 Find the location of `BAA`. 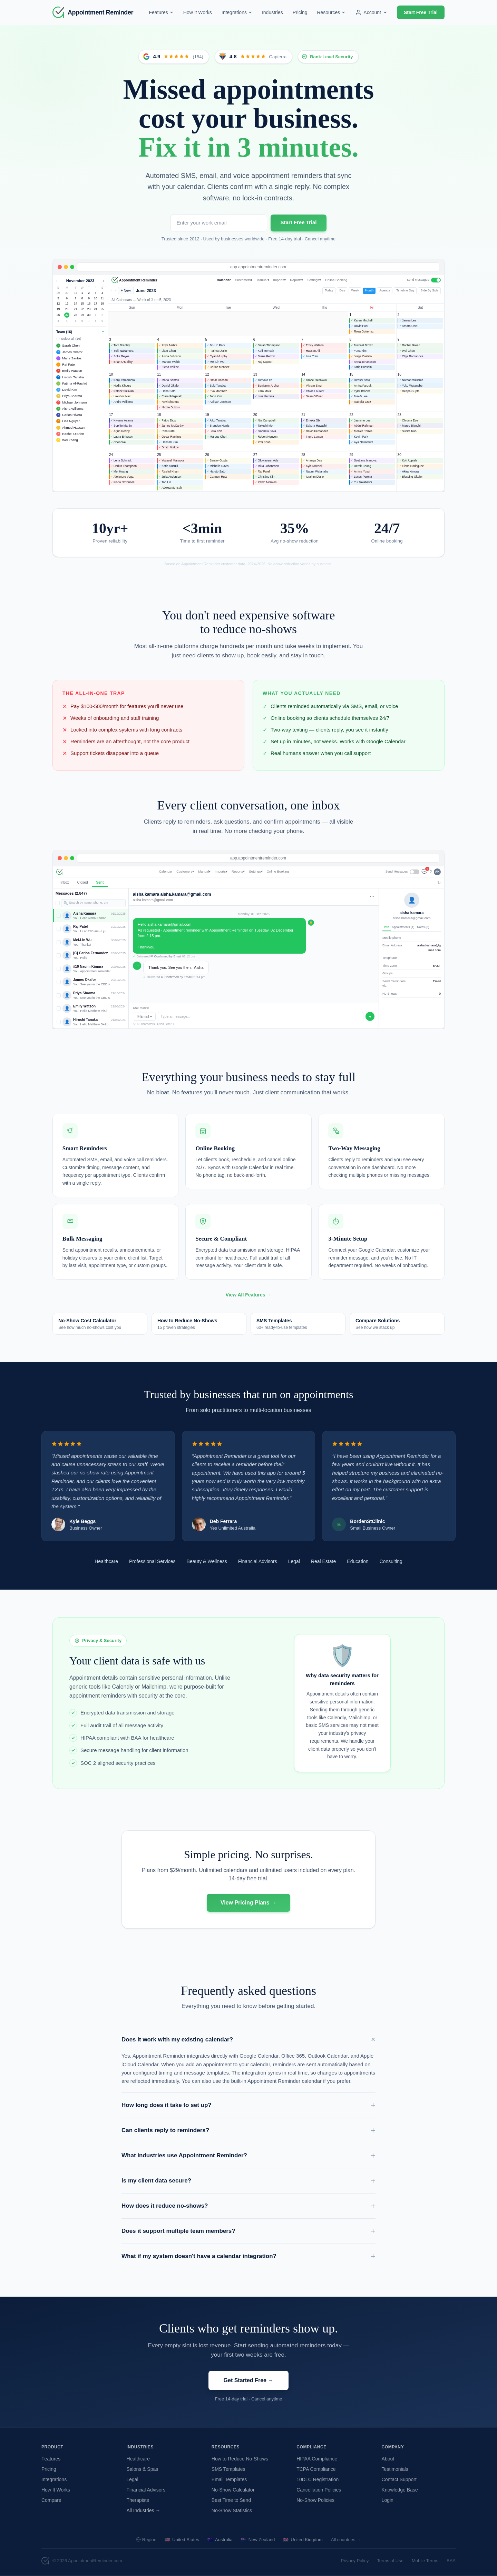

BAA is located at coordinates (451, 2561).